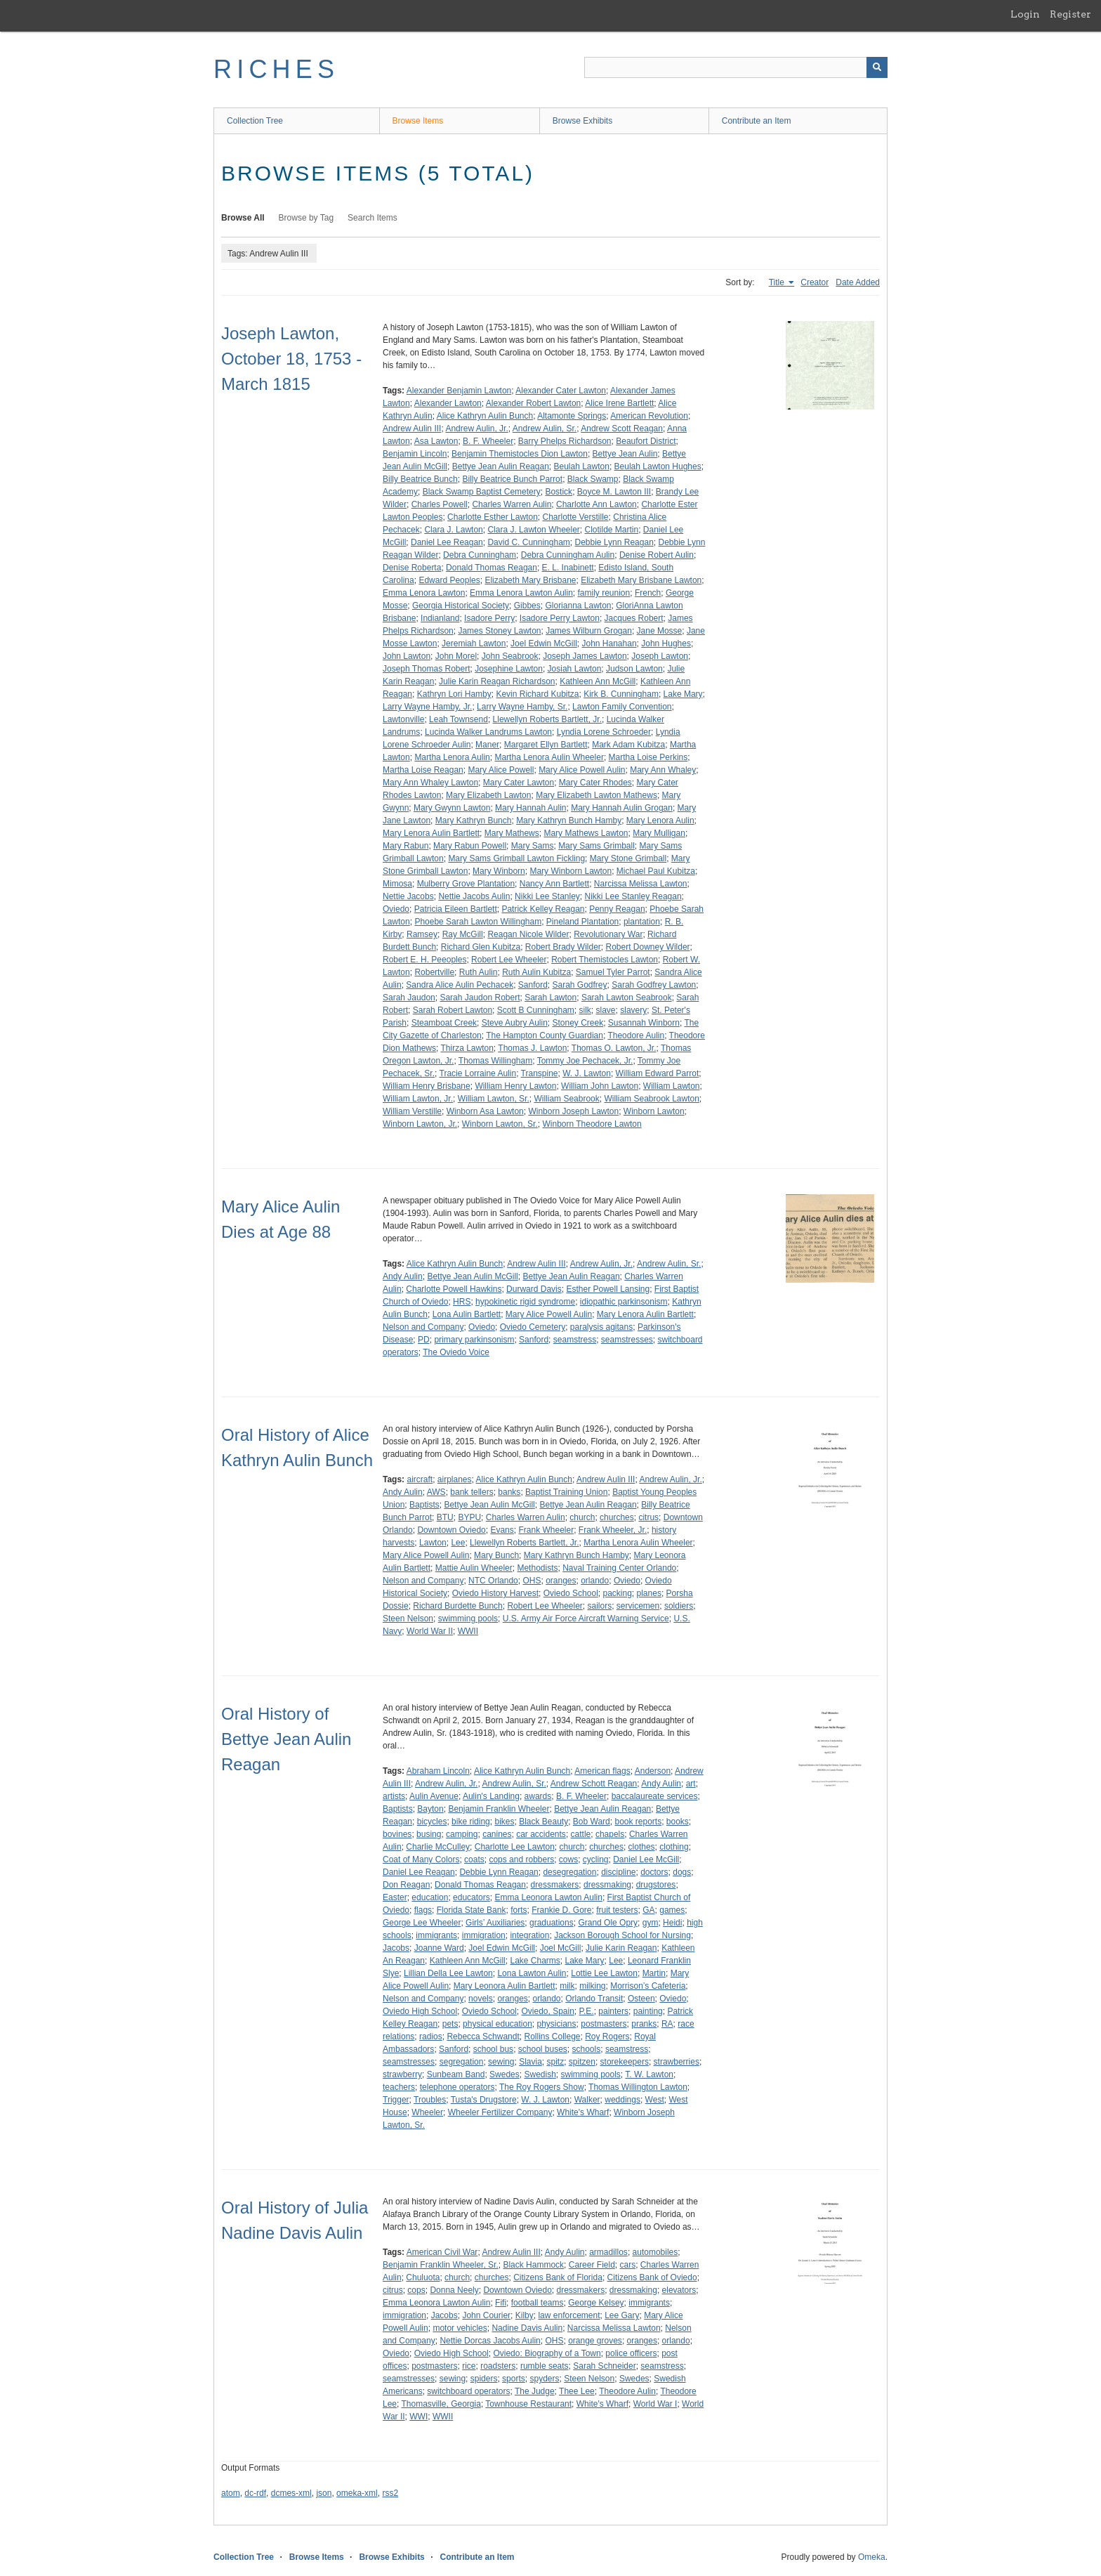 This screenshot has width=1101, height=2576. I want to click on hypokinetic rigid syndrome, so click(525, 1302).